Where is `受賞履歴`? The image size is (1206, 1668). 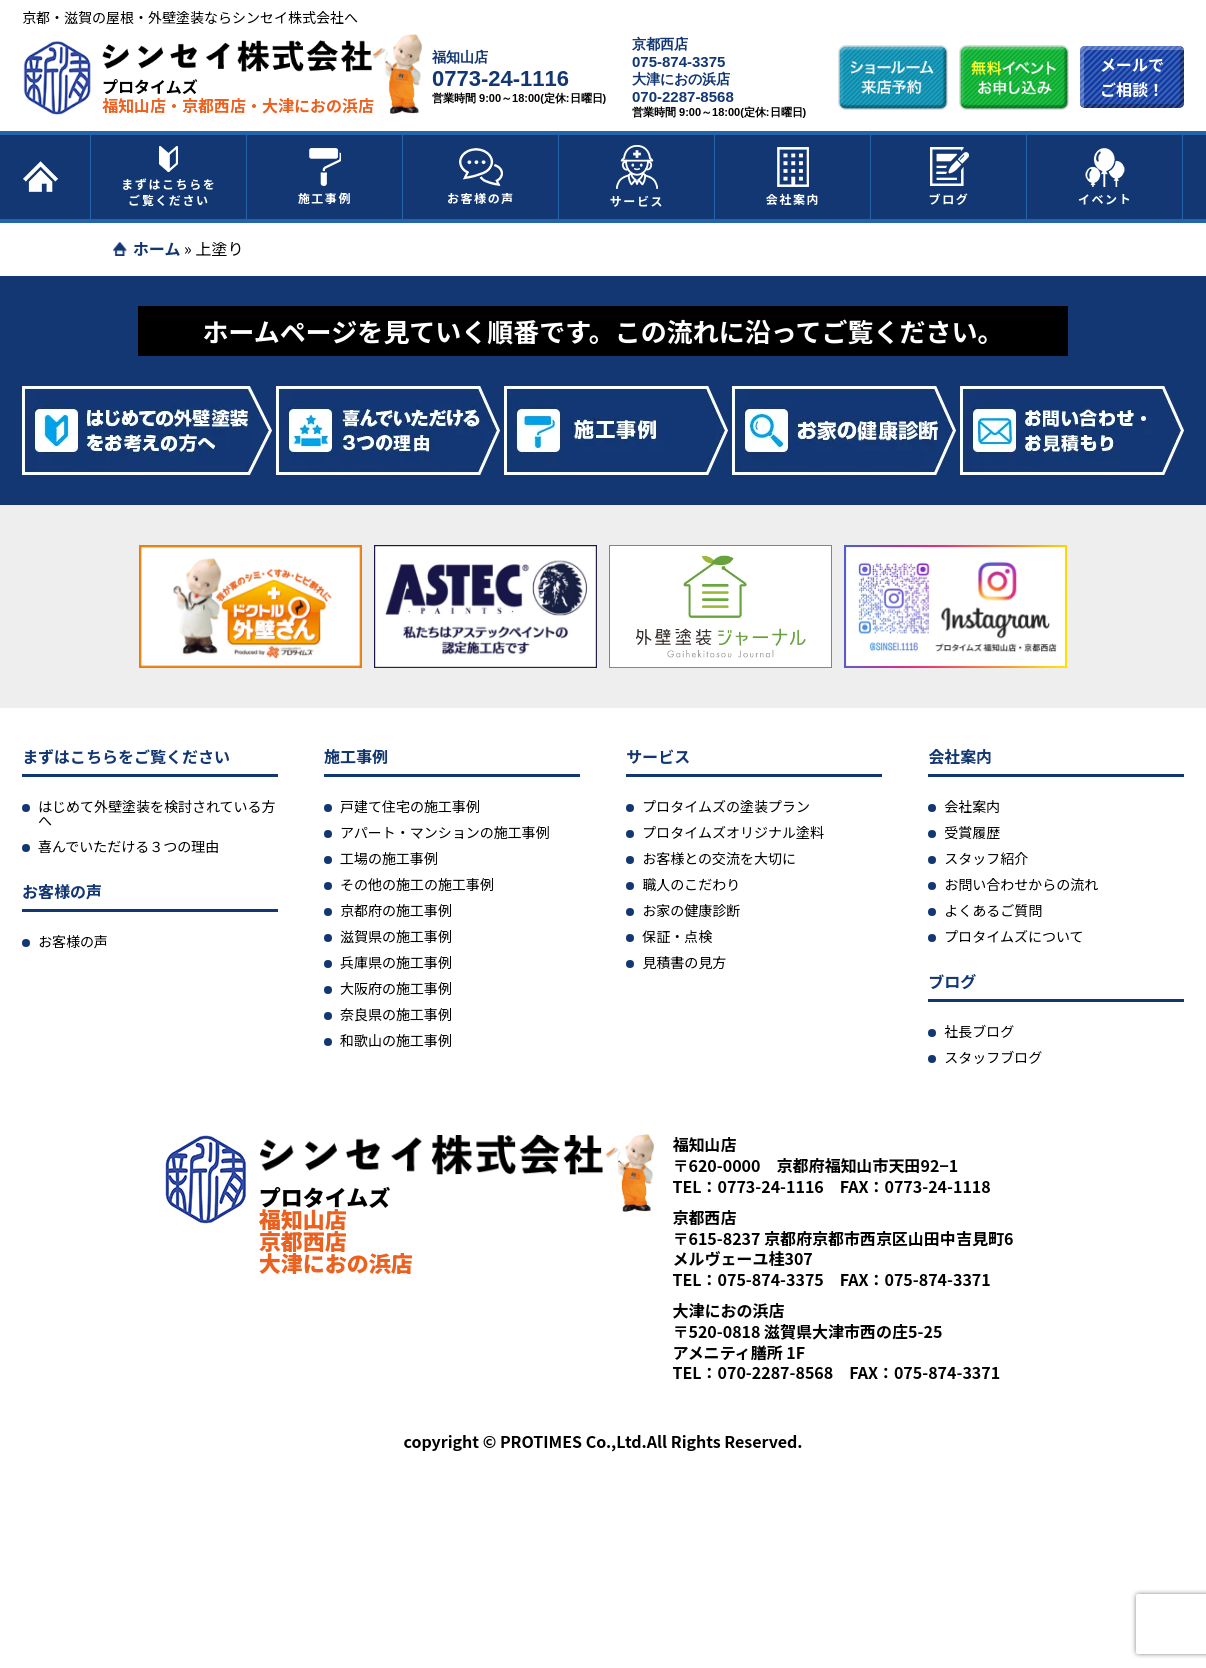 受賞履歴 is located at coordinates (972, 832).